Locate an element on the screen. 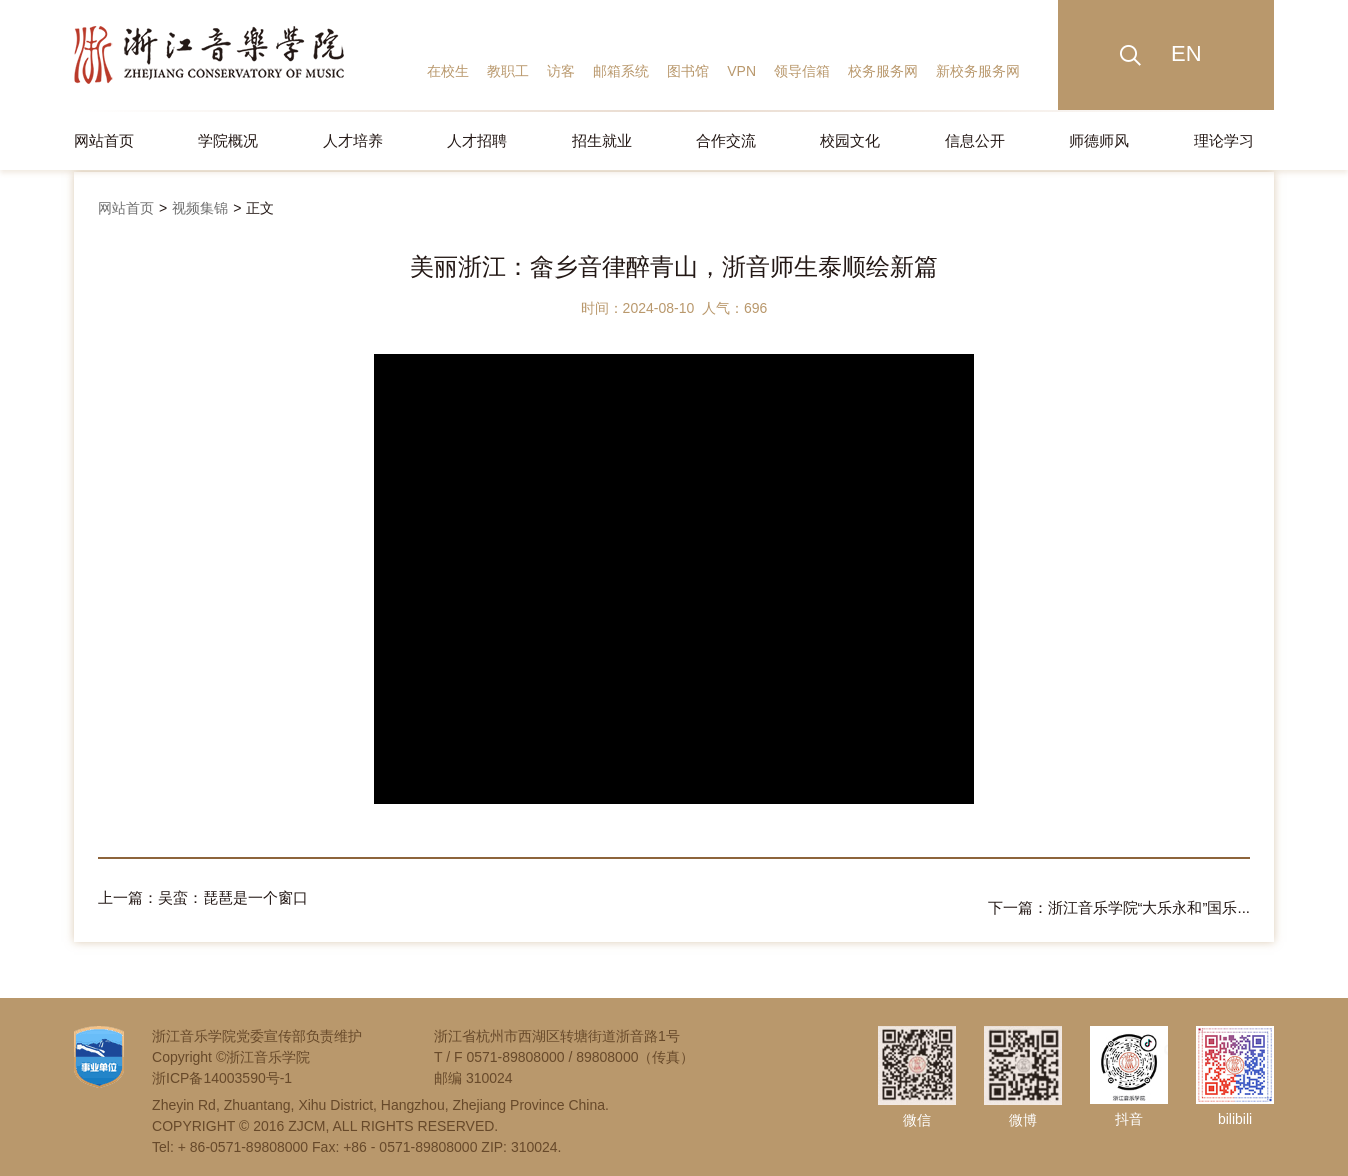  EN is located at coordinates (1186, 53).